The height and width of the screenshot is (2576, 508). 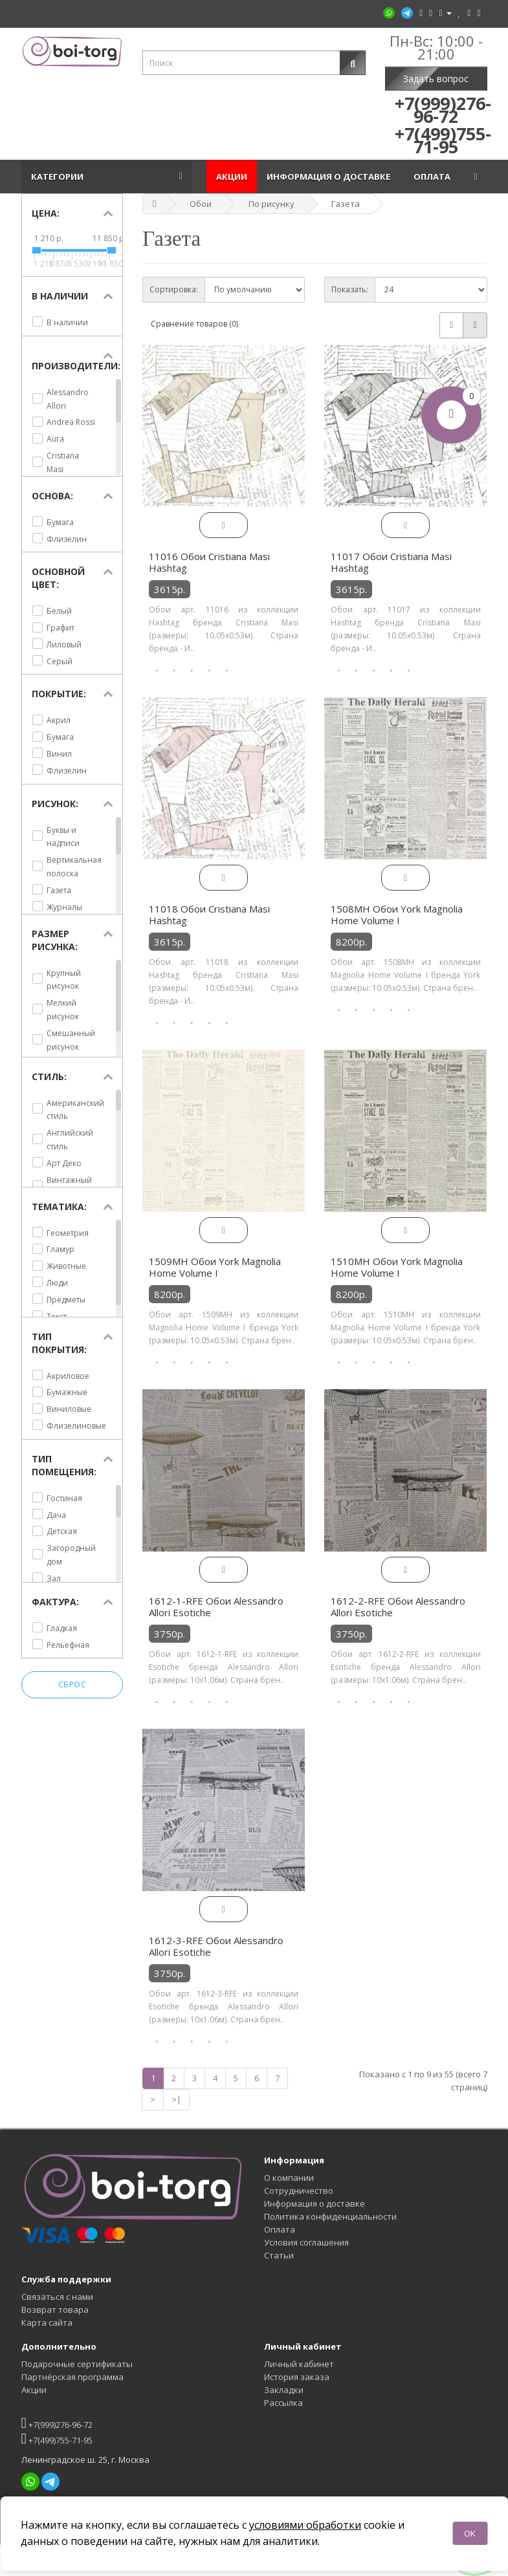 I want to click on Сравнение товаров (0), so click(x=194, y=323).